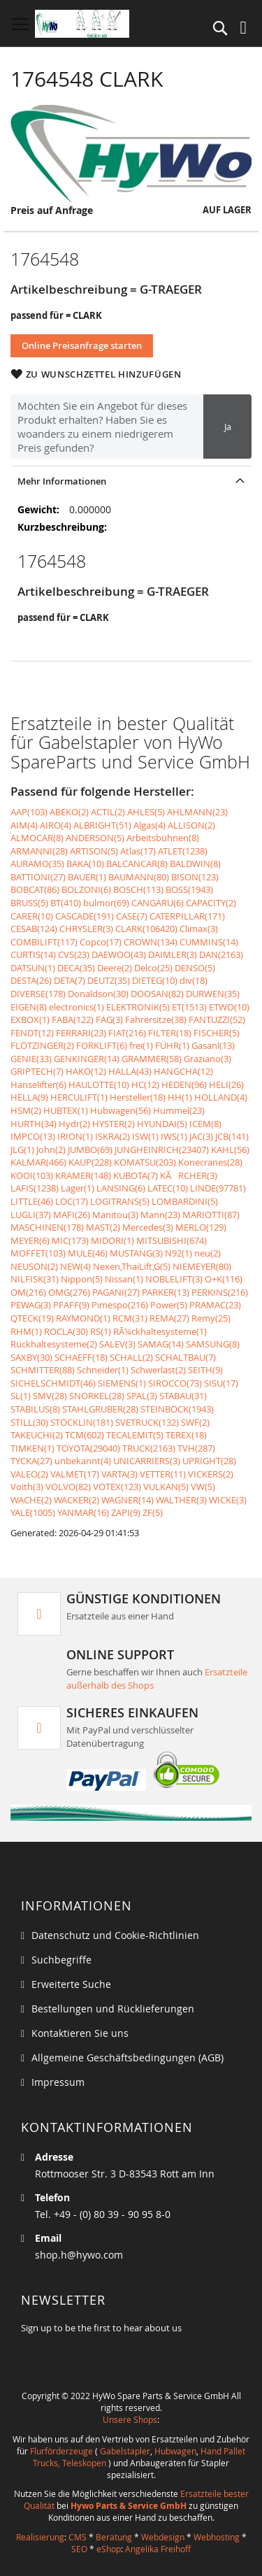 This screenshot has height=2576, width=262. Describe the element at coordinates (230, 1149) in the screenshot. I see `KAHL(56)` at that location.